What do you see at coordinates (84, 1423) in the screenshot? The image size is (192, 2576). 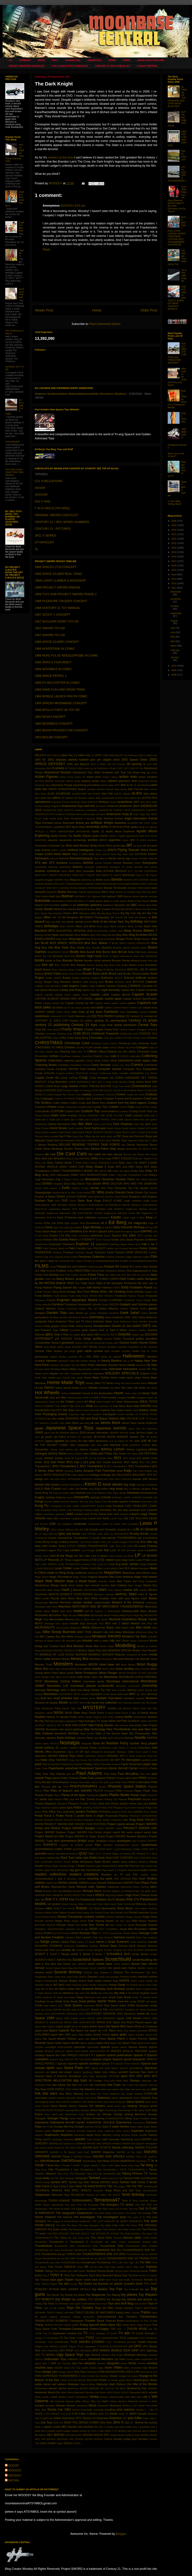 I see `jack plug` at bounding box center [84, 1423].